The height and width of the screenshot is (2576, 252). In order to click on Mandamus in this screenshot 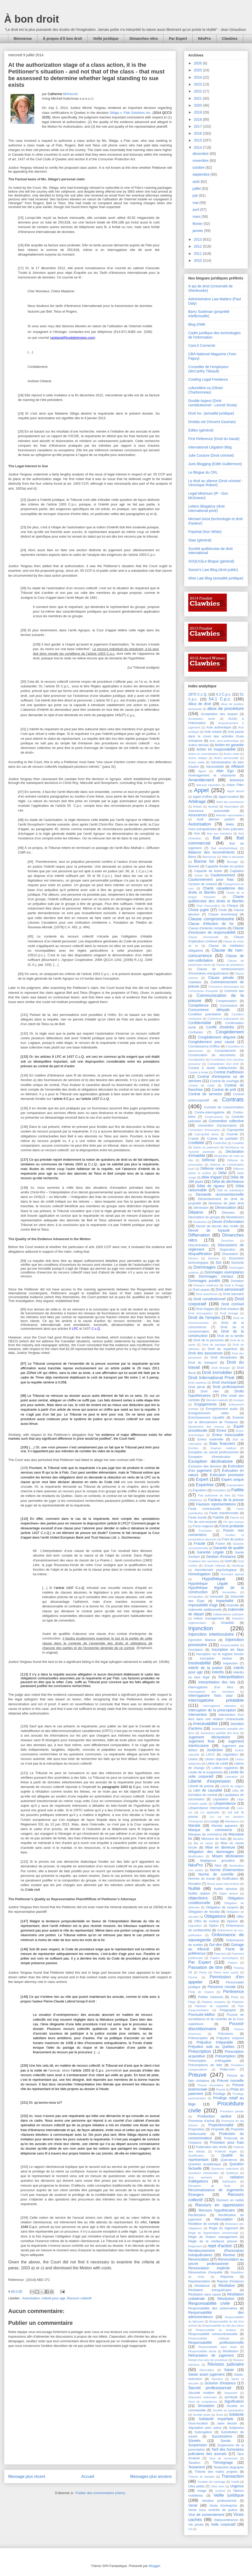, I will do `click(232, 1821)`.